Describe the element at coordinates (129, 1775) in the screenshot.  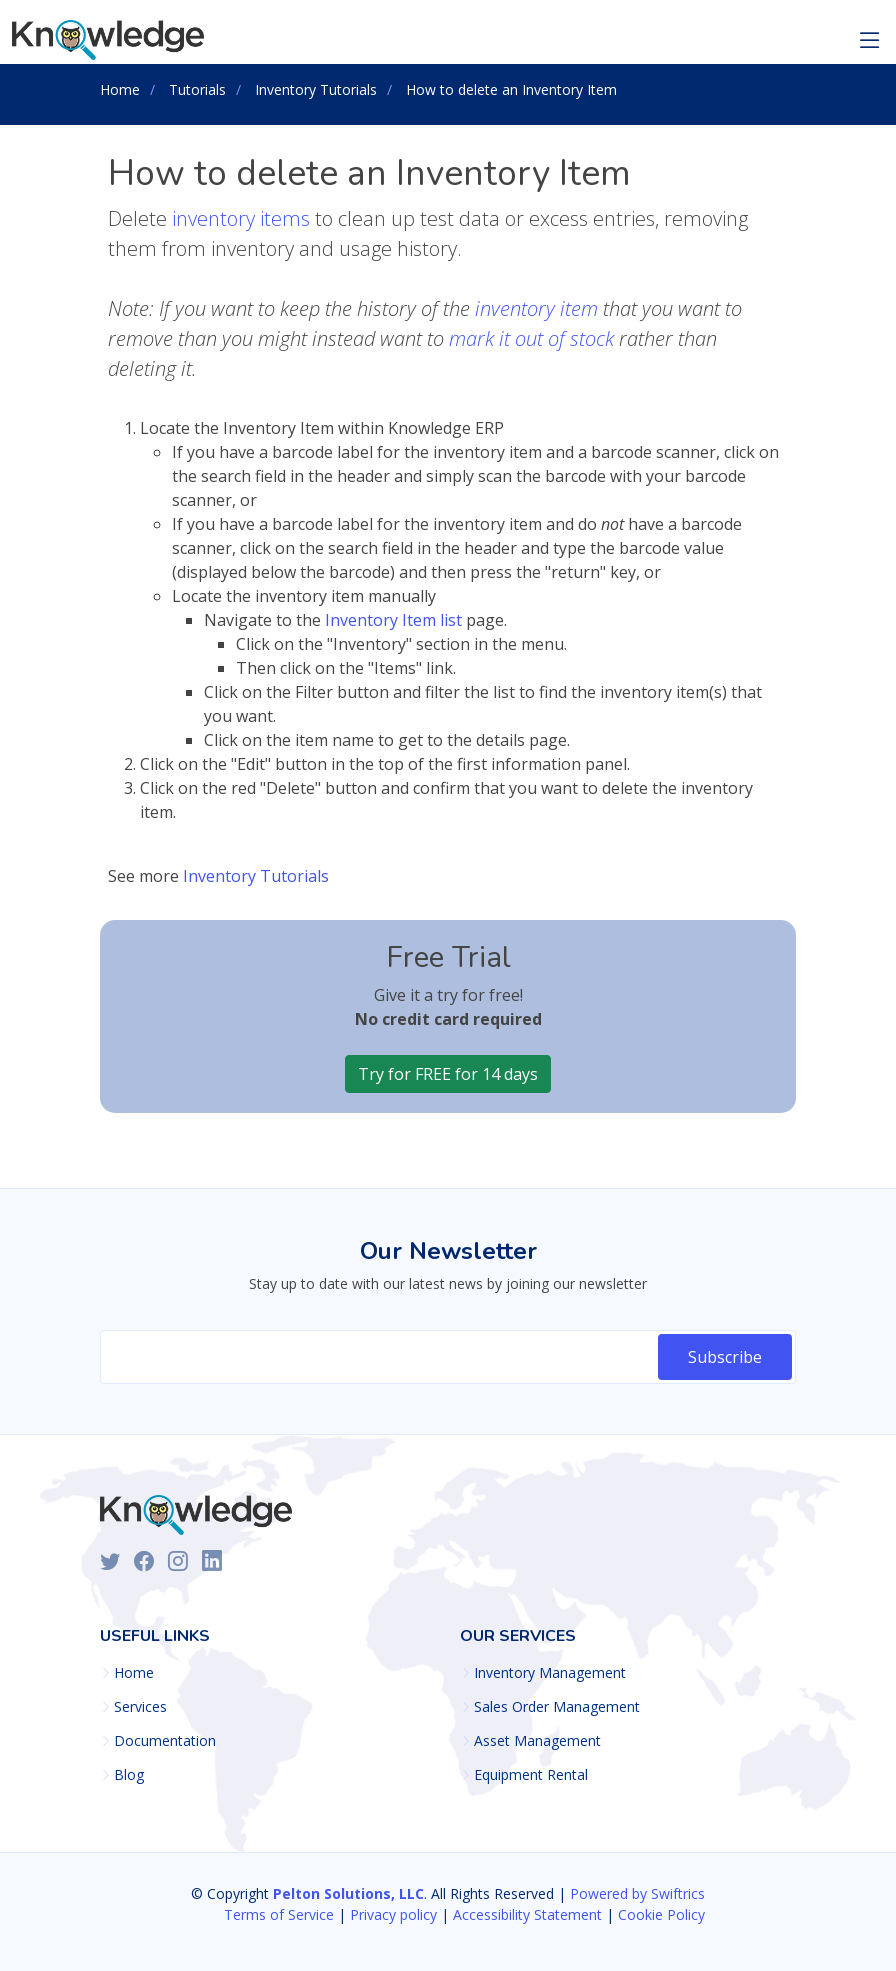
I see `Blog` at that location.